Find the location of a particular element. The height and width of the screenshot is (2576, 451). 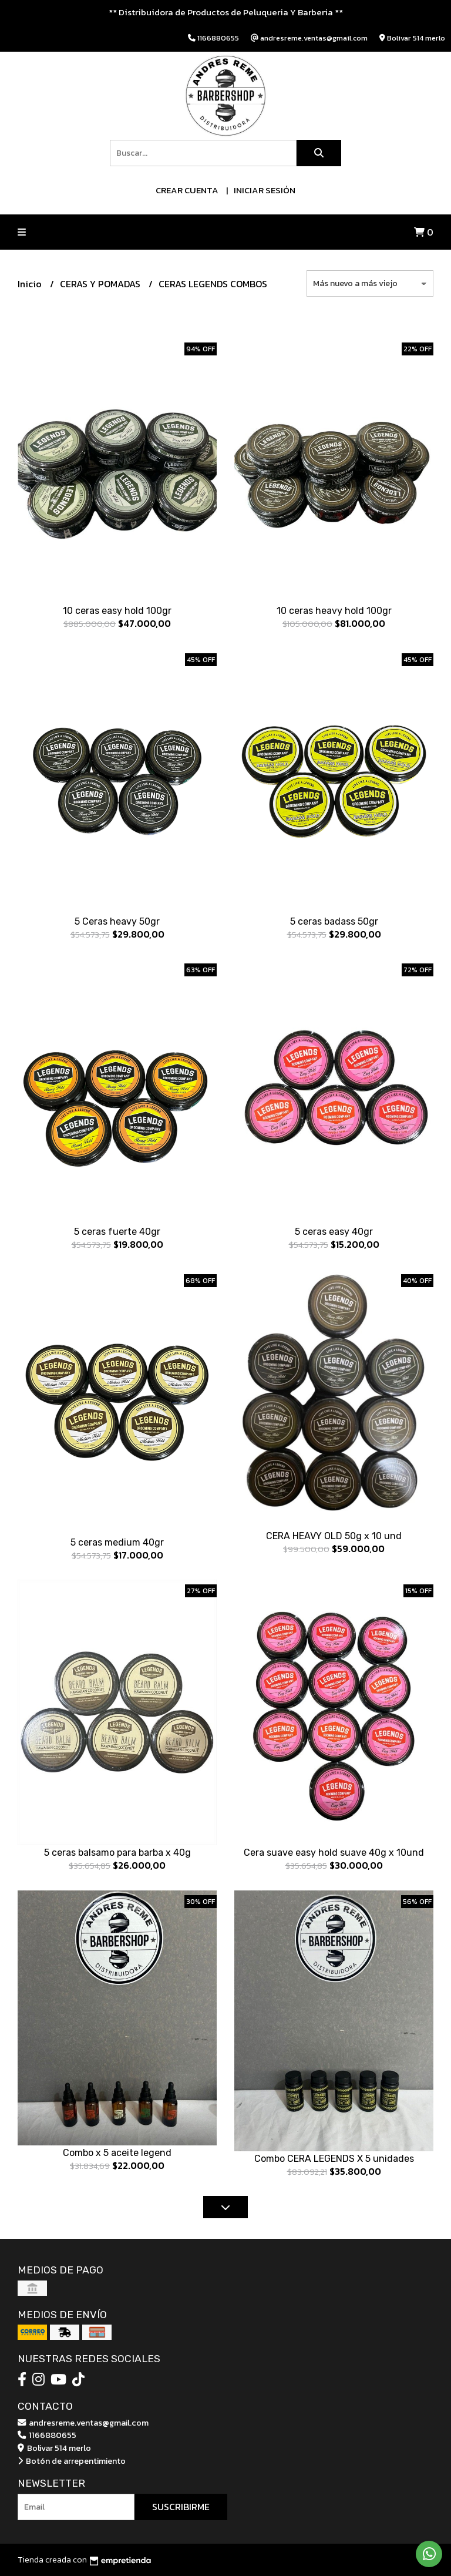

CERAS Y POMADAS is located at coordinates (101, 284).